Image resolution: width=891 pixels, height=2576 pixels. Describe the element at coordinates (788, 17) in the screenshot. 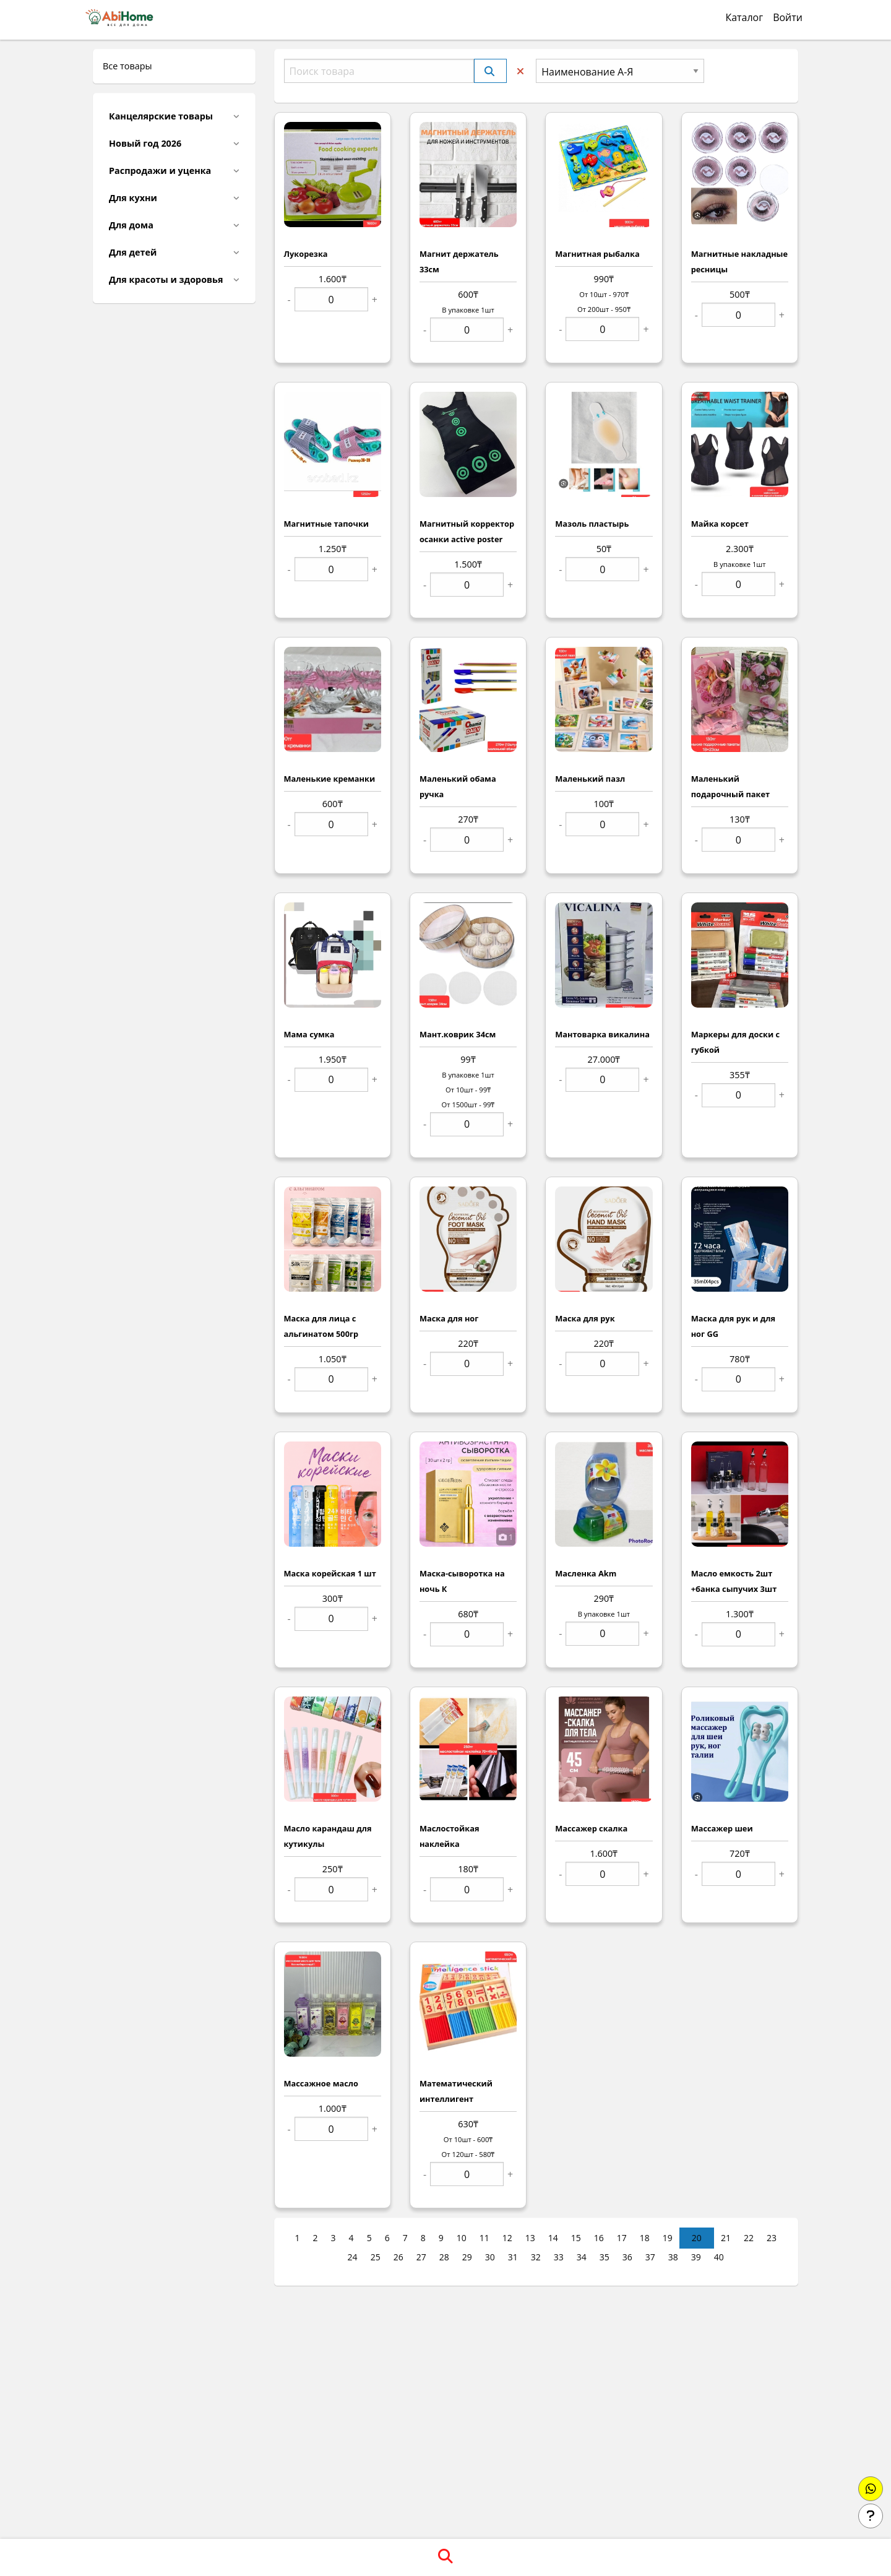

I see `Войти` at that location.